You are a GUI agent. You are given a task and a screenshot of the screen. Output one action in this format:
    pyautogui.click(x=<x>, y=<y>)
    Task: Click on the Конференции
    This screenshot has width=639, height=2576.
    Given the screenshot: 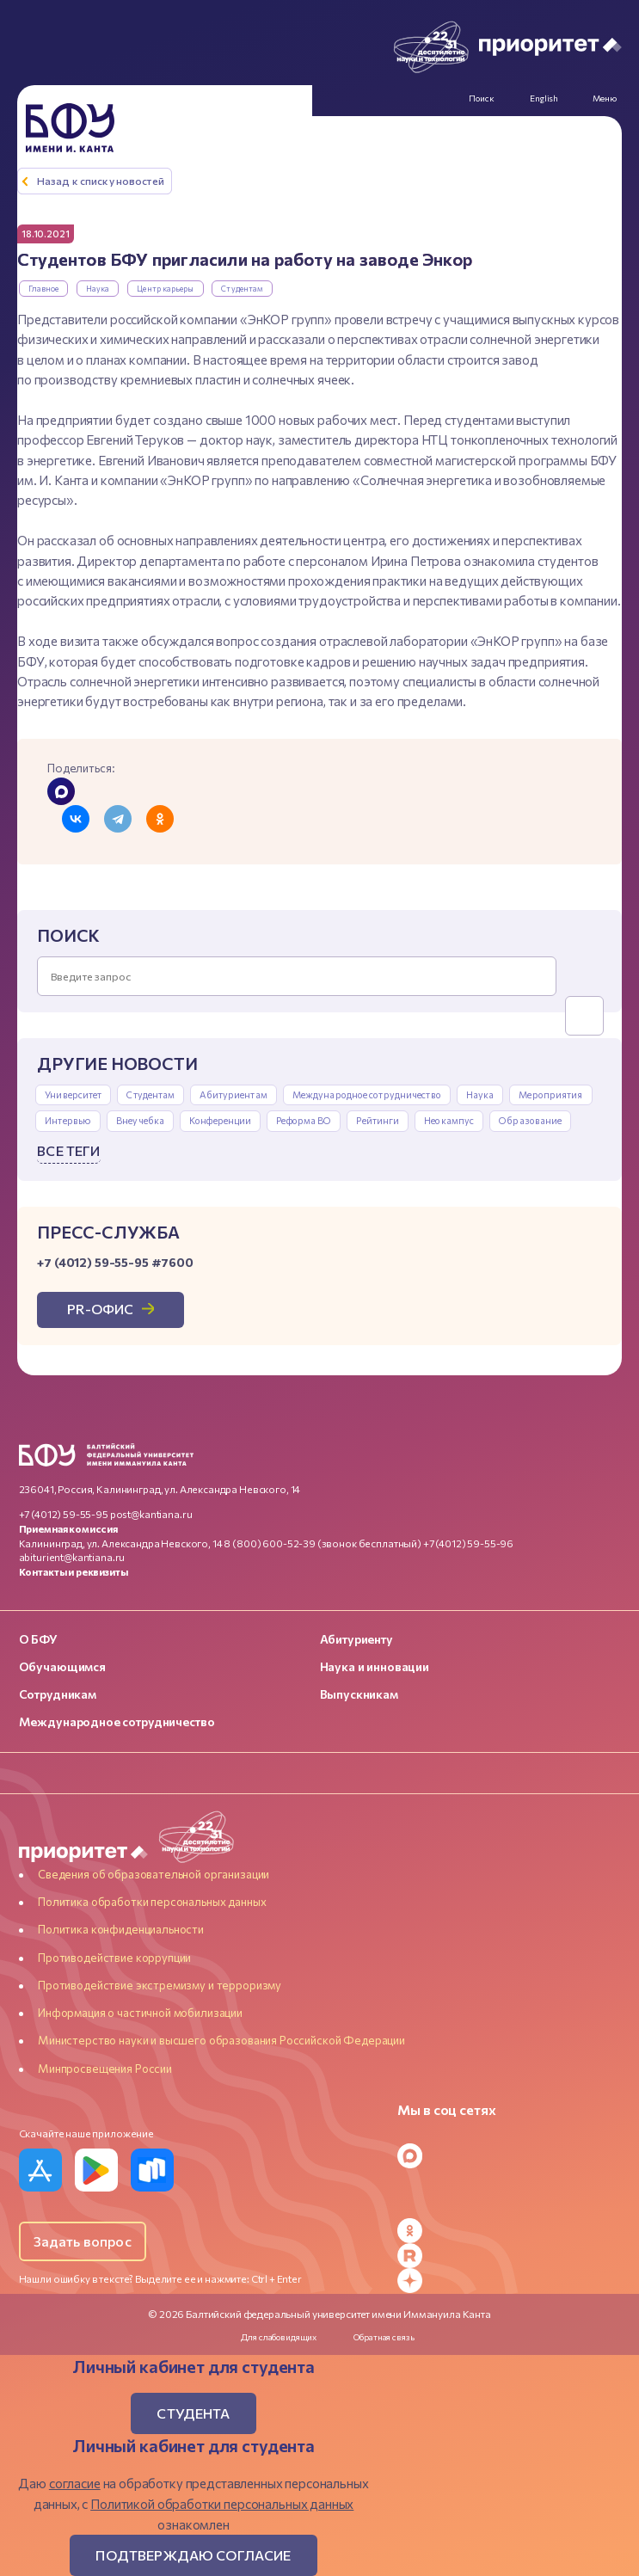 What is the action you would take?
    pyautogui.click(x=220, y=1120)
    